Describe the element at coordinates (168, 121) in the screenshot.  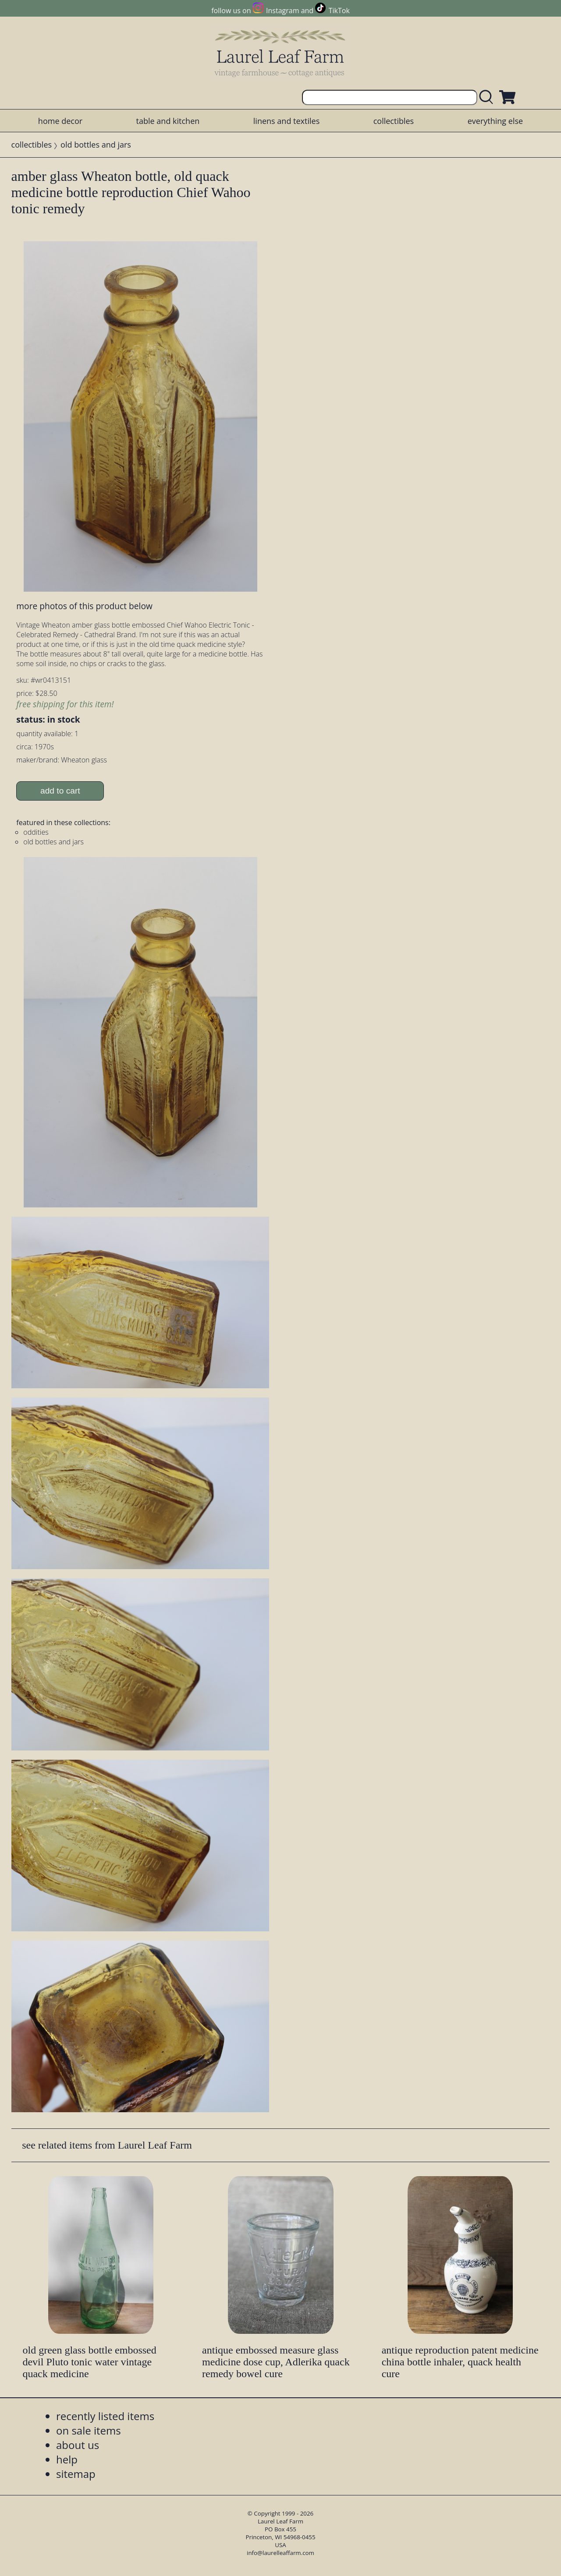
I see `table and kitchen` at that location.